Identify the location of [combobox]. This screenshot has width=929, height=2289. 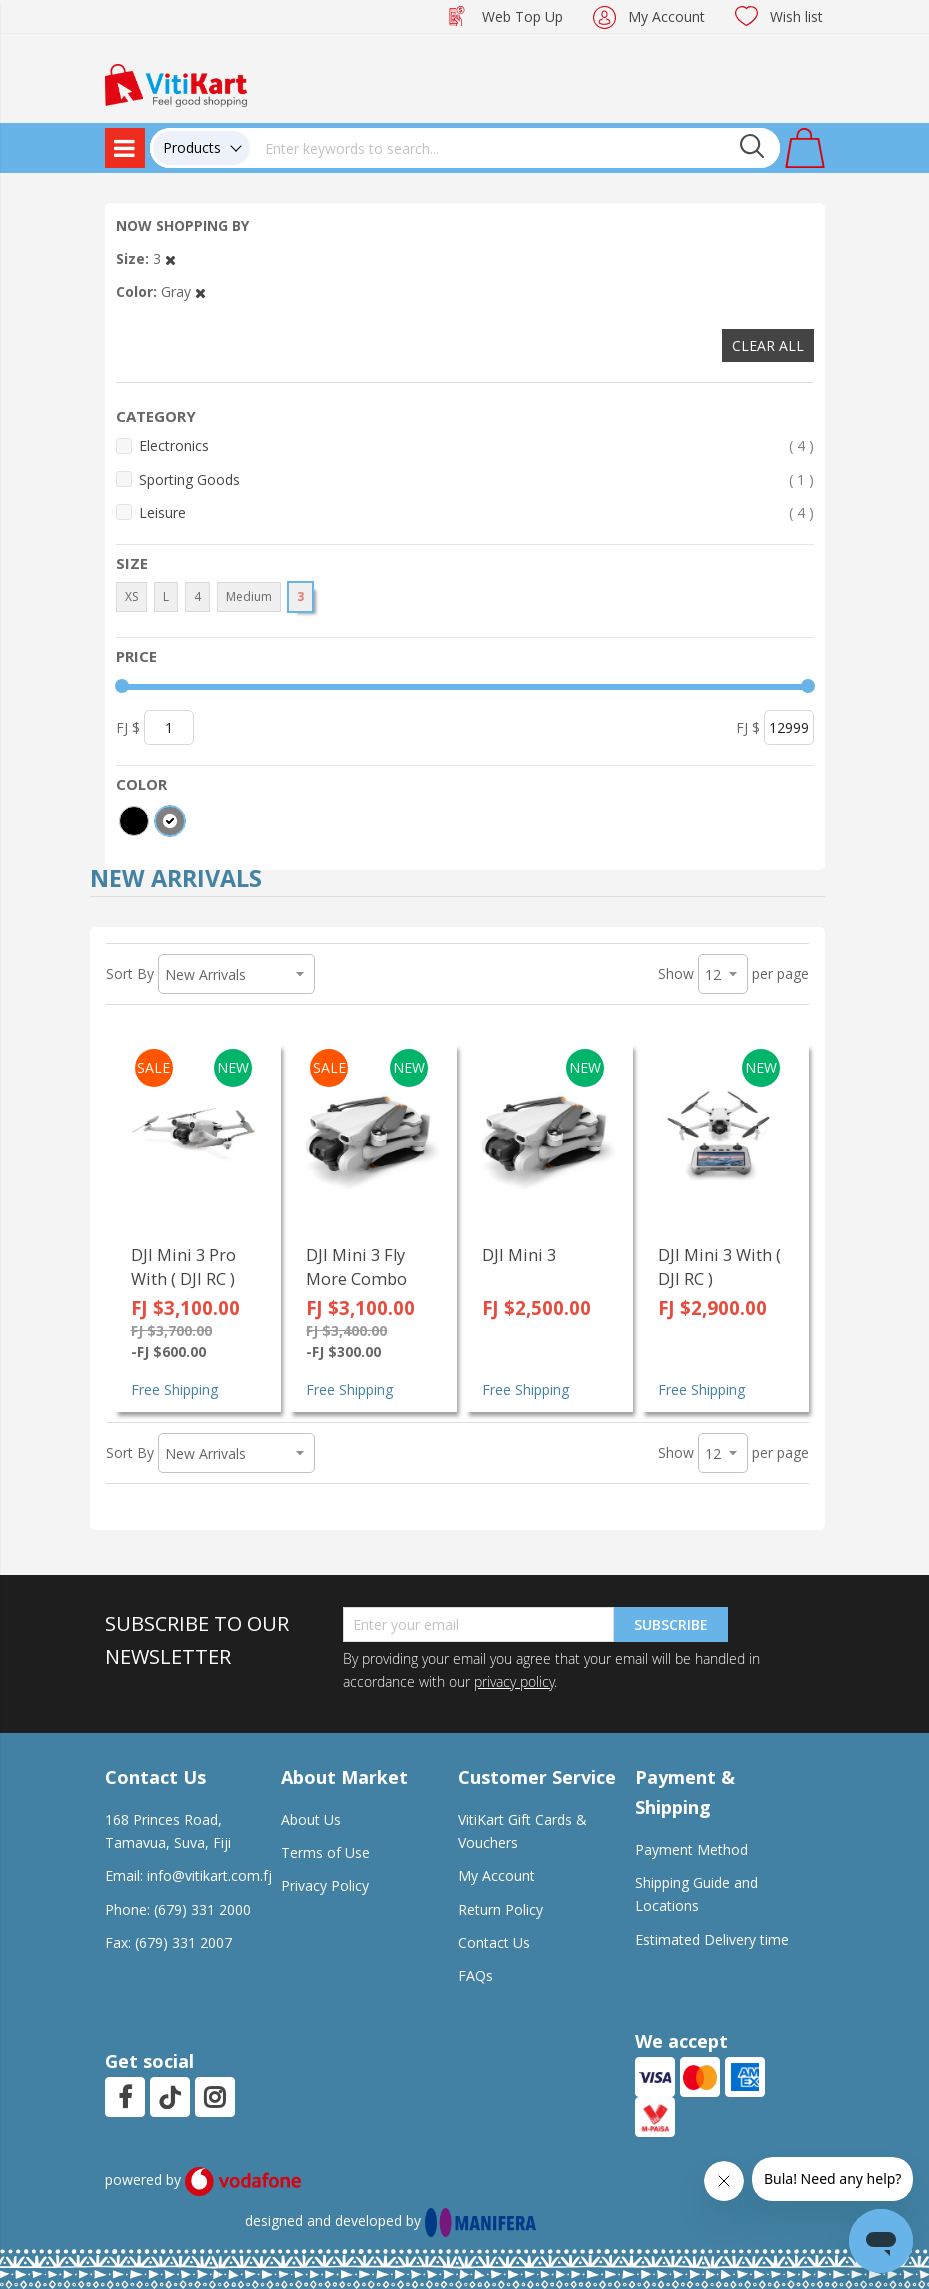
(515, 148).